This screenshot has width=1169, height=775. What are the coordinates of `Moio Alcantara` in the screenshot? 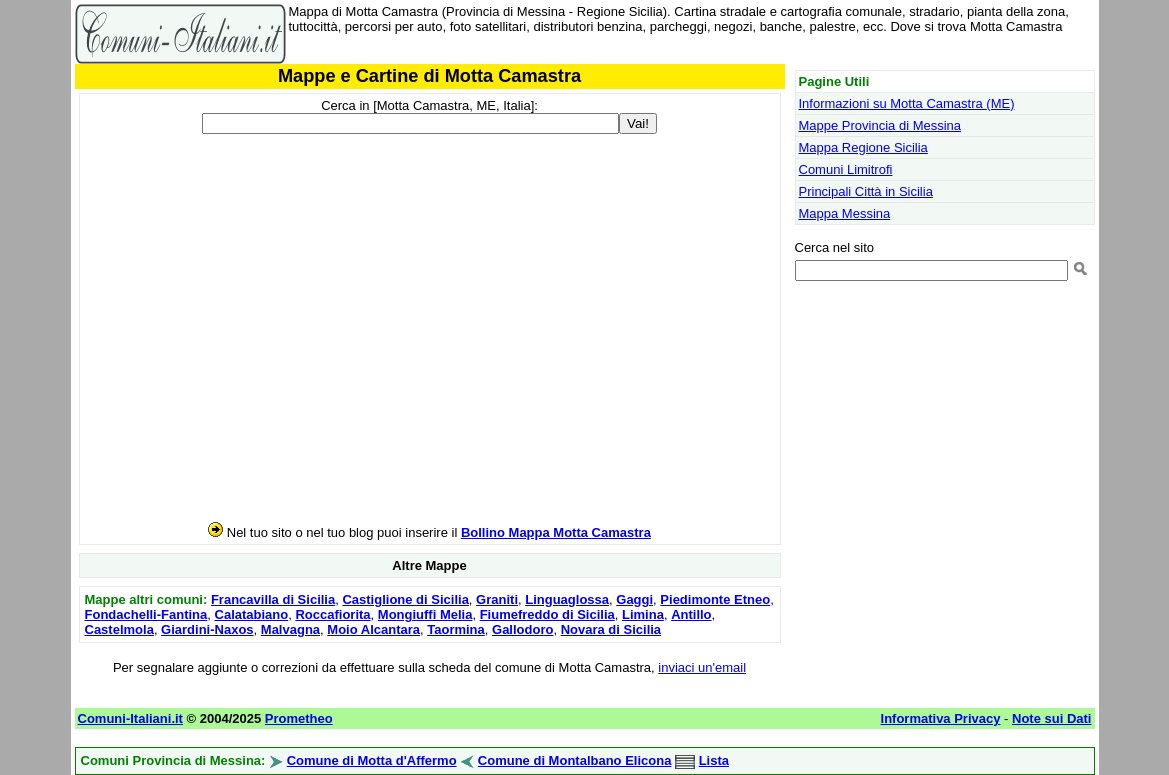 It's located at (373, 629).